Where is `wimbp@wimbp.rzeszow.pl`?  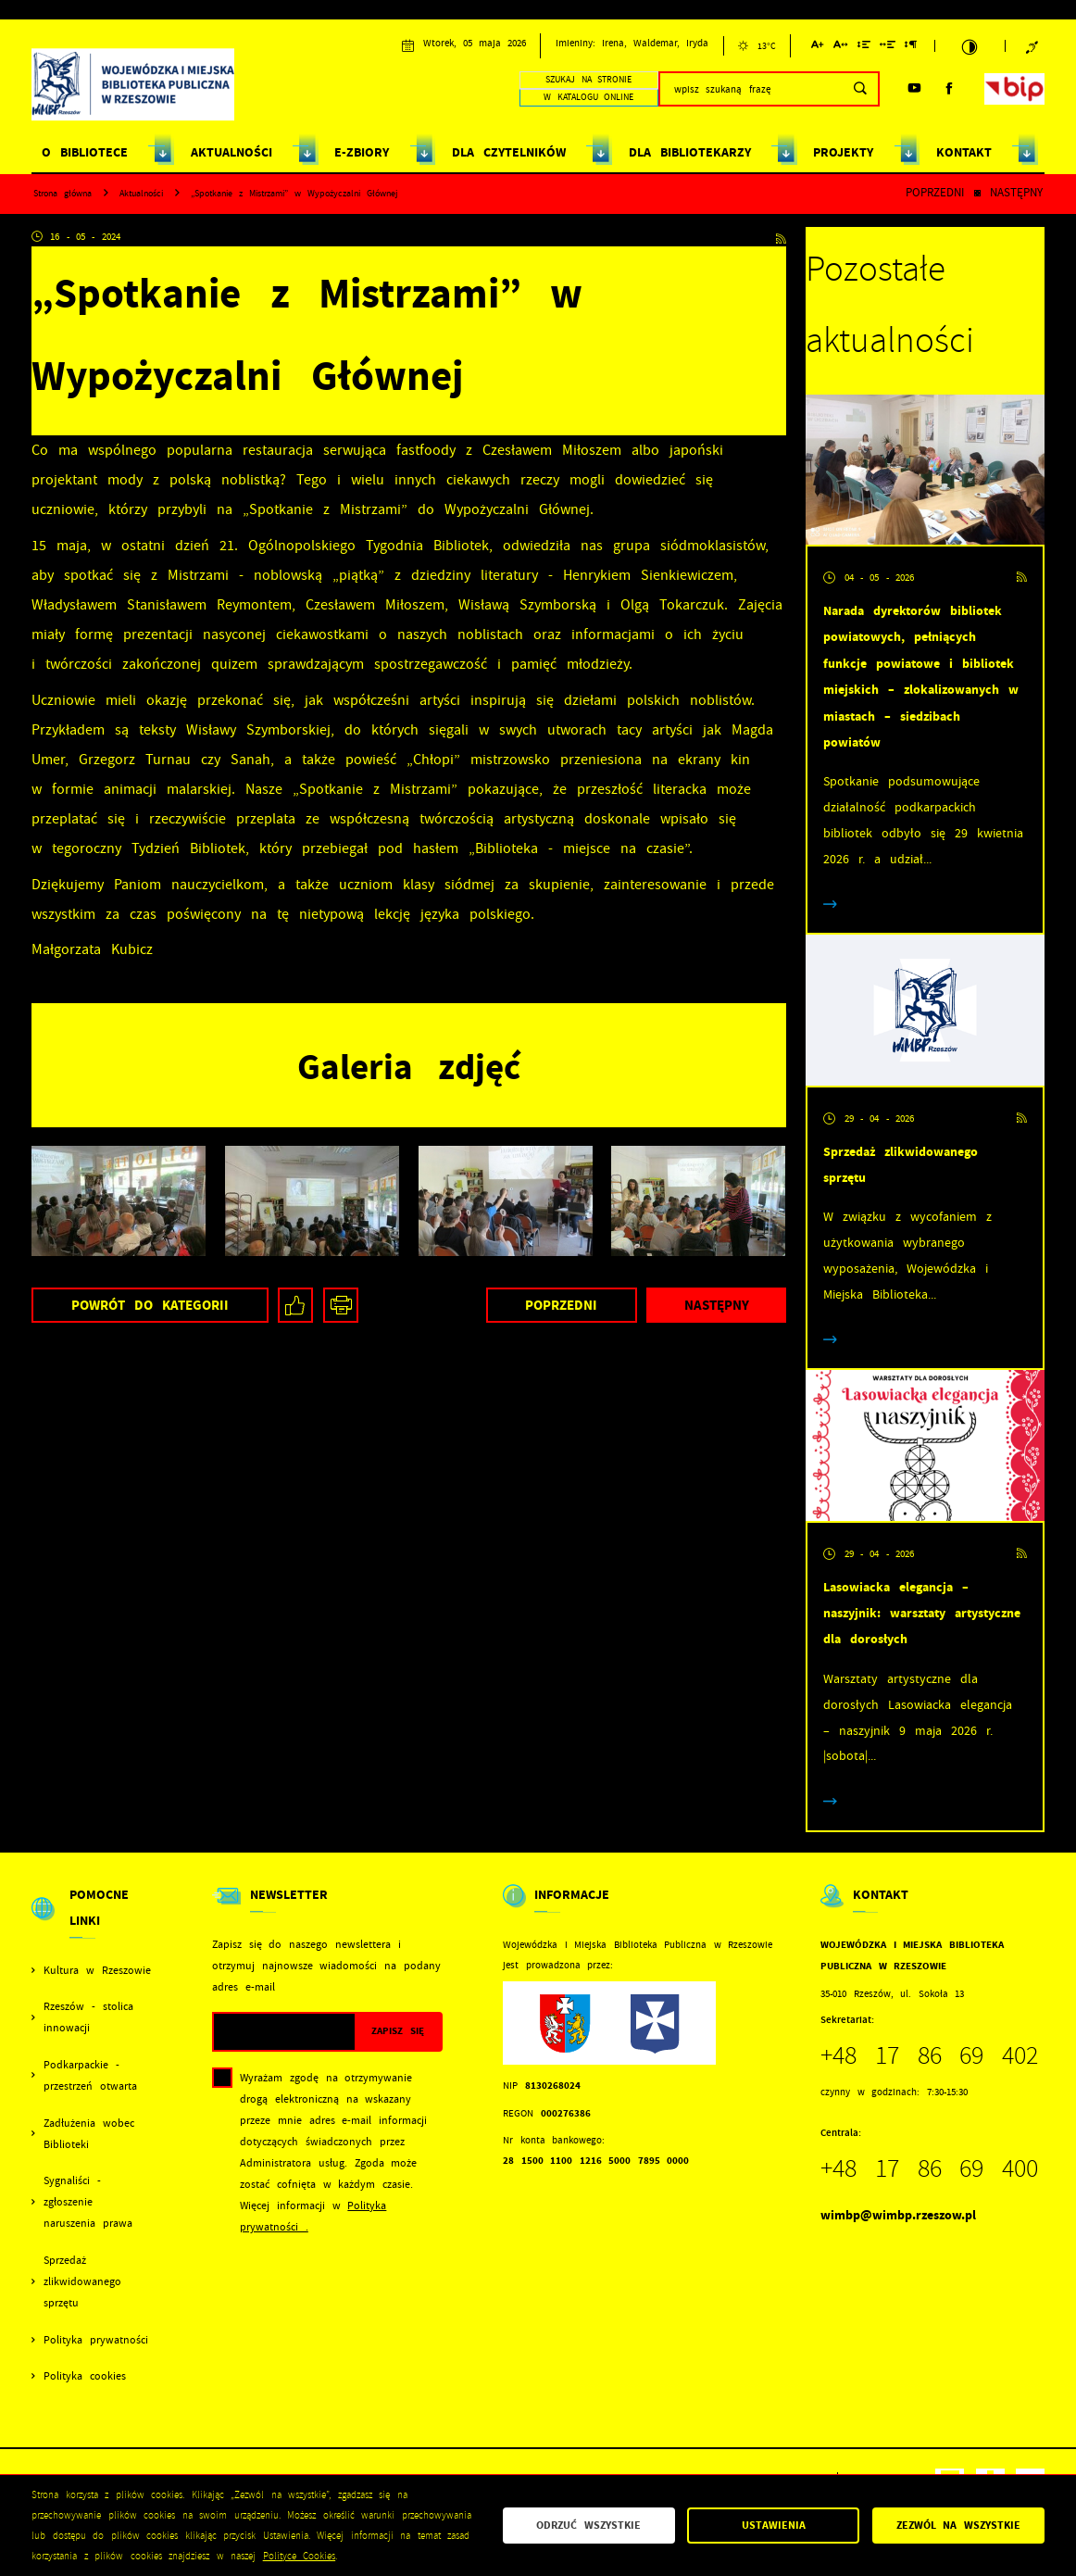
wimbp@wimbp.rzeszow.pl is located at coordinates (898, 2215).